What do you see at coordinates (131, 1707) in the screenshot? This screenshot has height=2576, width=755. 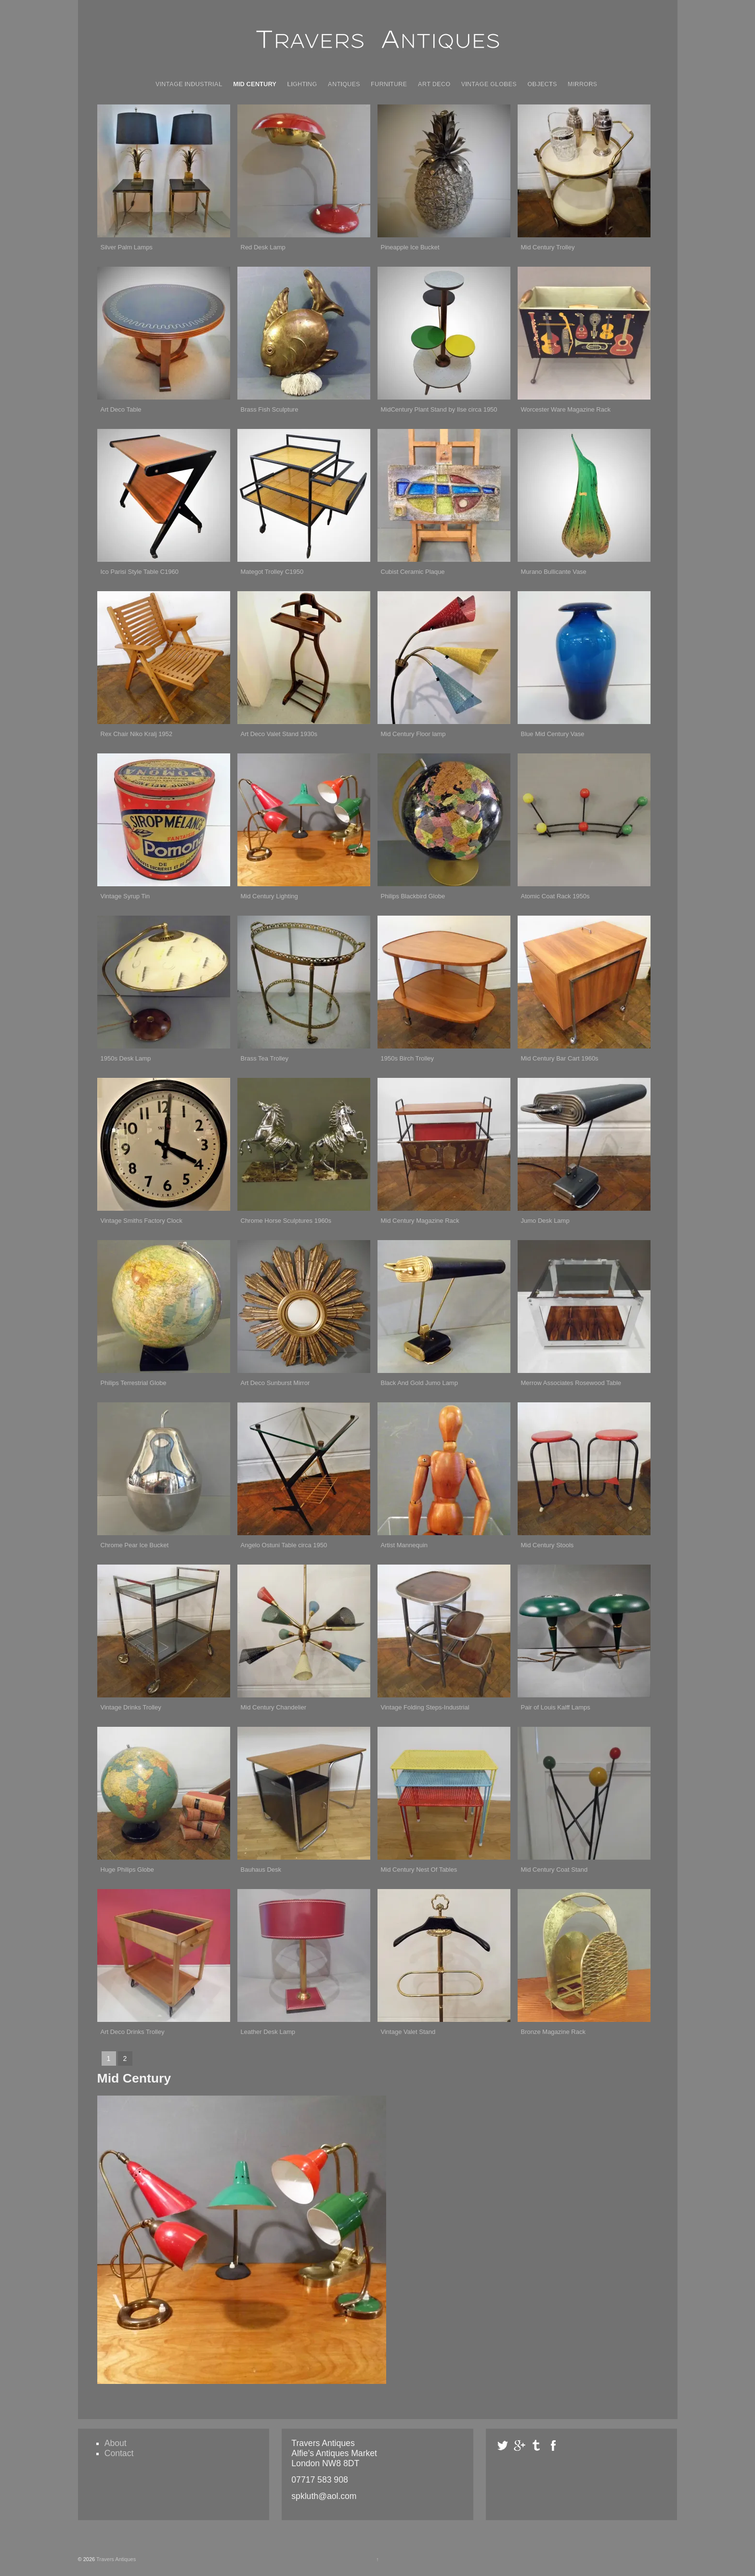 I see `Vintage Drinks Trolley` at bounding box center [131, 1707].